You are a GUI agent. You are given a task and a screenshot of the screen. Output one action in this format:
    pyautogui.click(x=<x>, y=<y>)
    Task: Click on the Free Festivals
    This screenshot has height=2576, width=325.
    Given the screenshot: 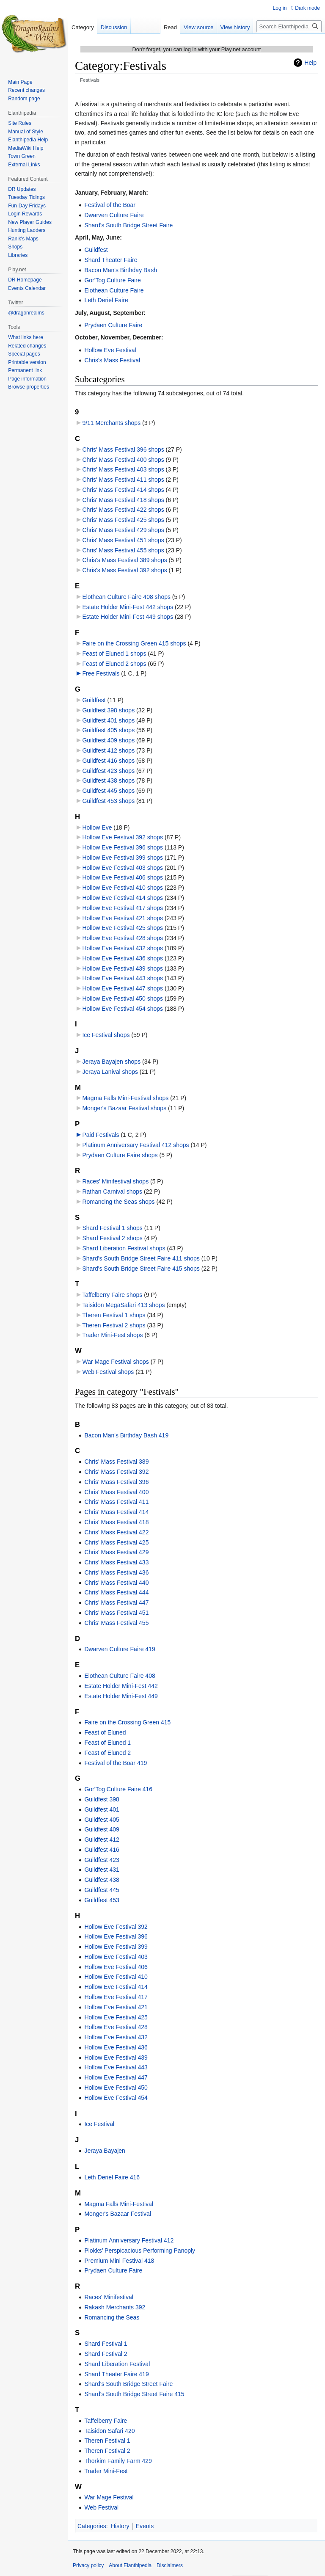 What is the action you would take?
    pyautogui.click(x=100, y=673)
    